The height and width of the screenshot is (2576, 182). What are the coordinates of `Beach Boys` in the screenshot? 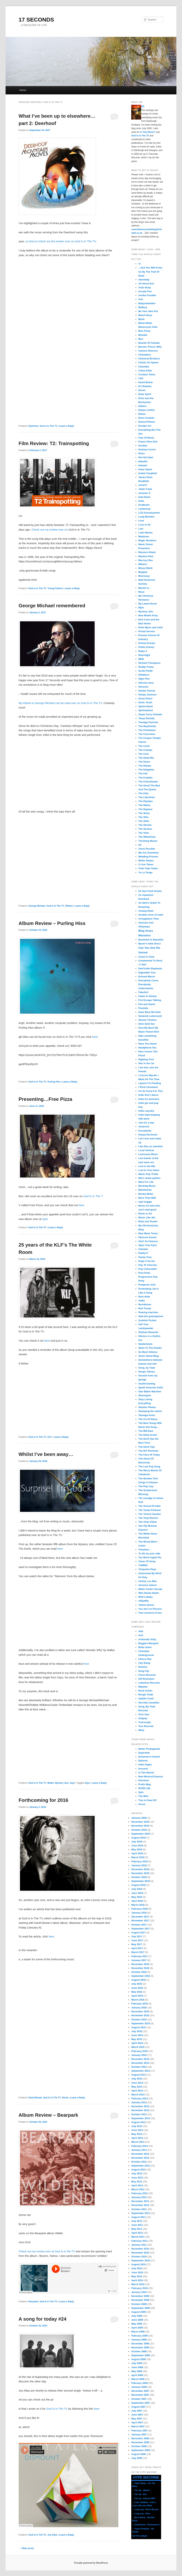 It's located at (145, 315).